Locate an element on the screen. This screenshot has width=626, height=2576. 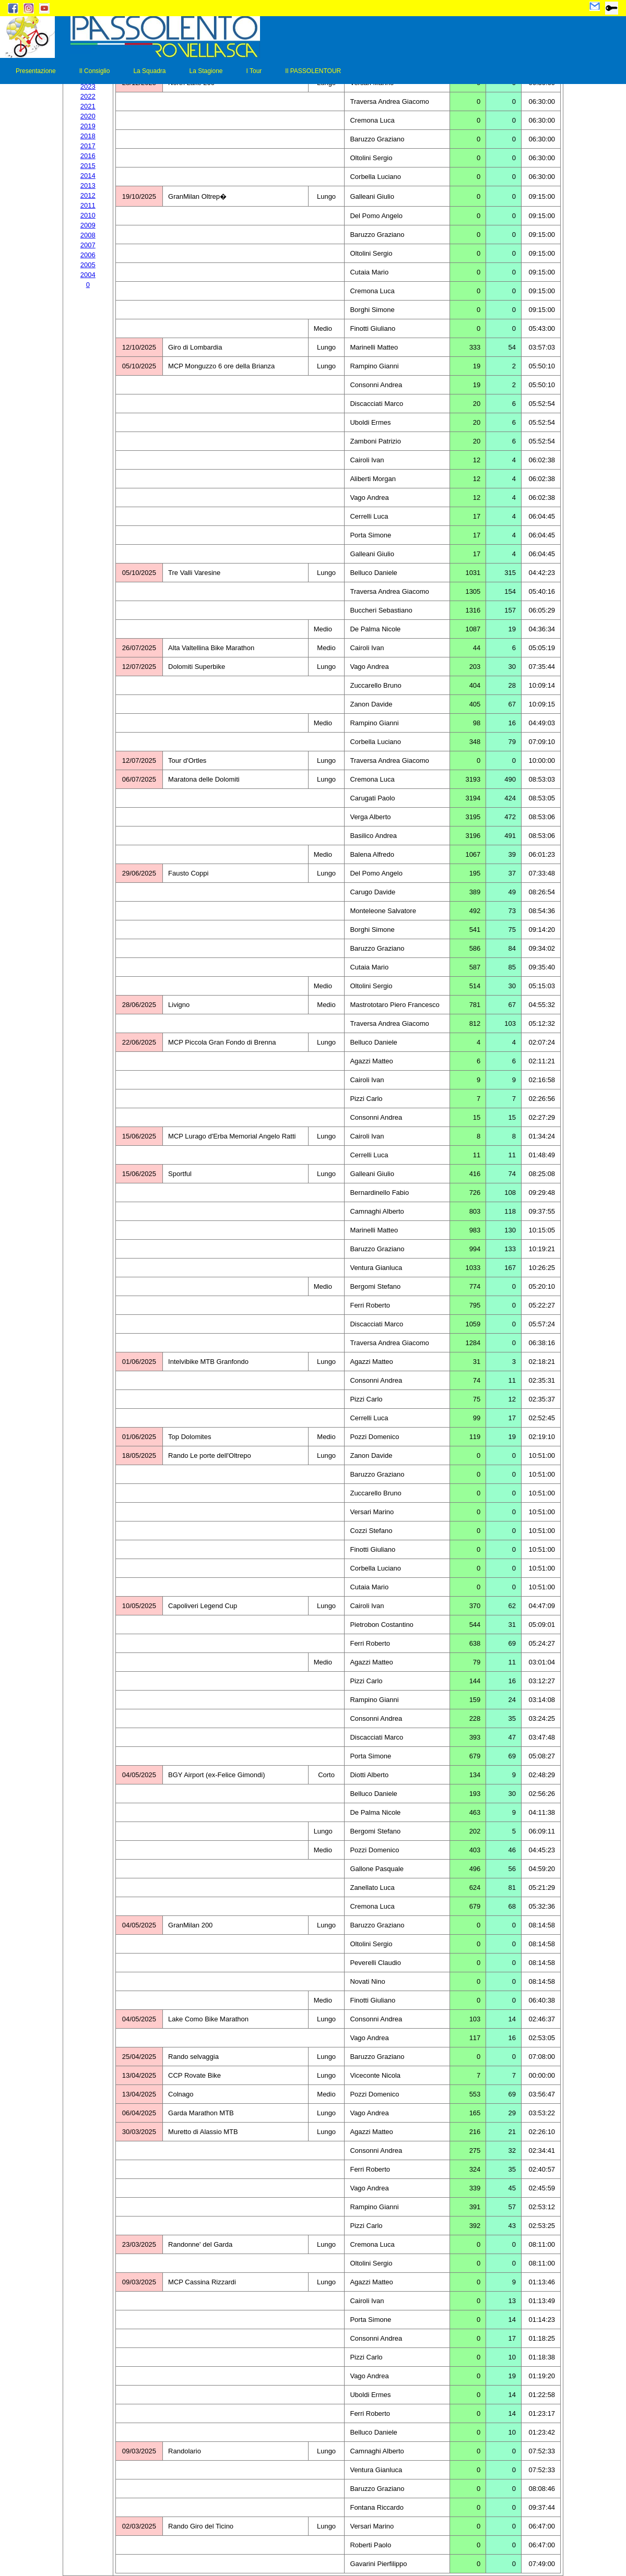
2013 is located at coordinates (88, 185).